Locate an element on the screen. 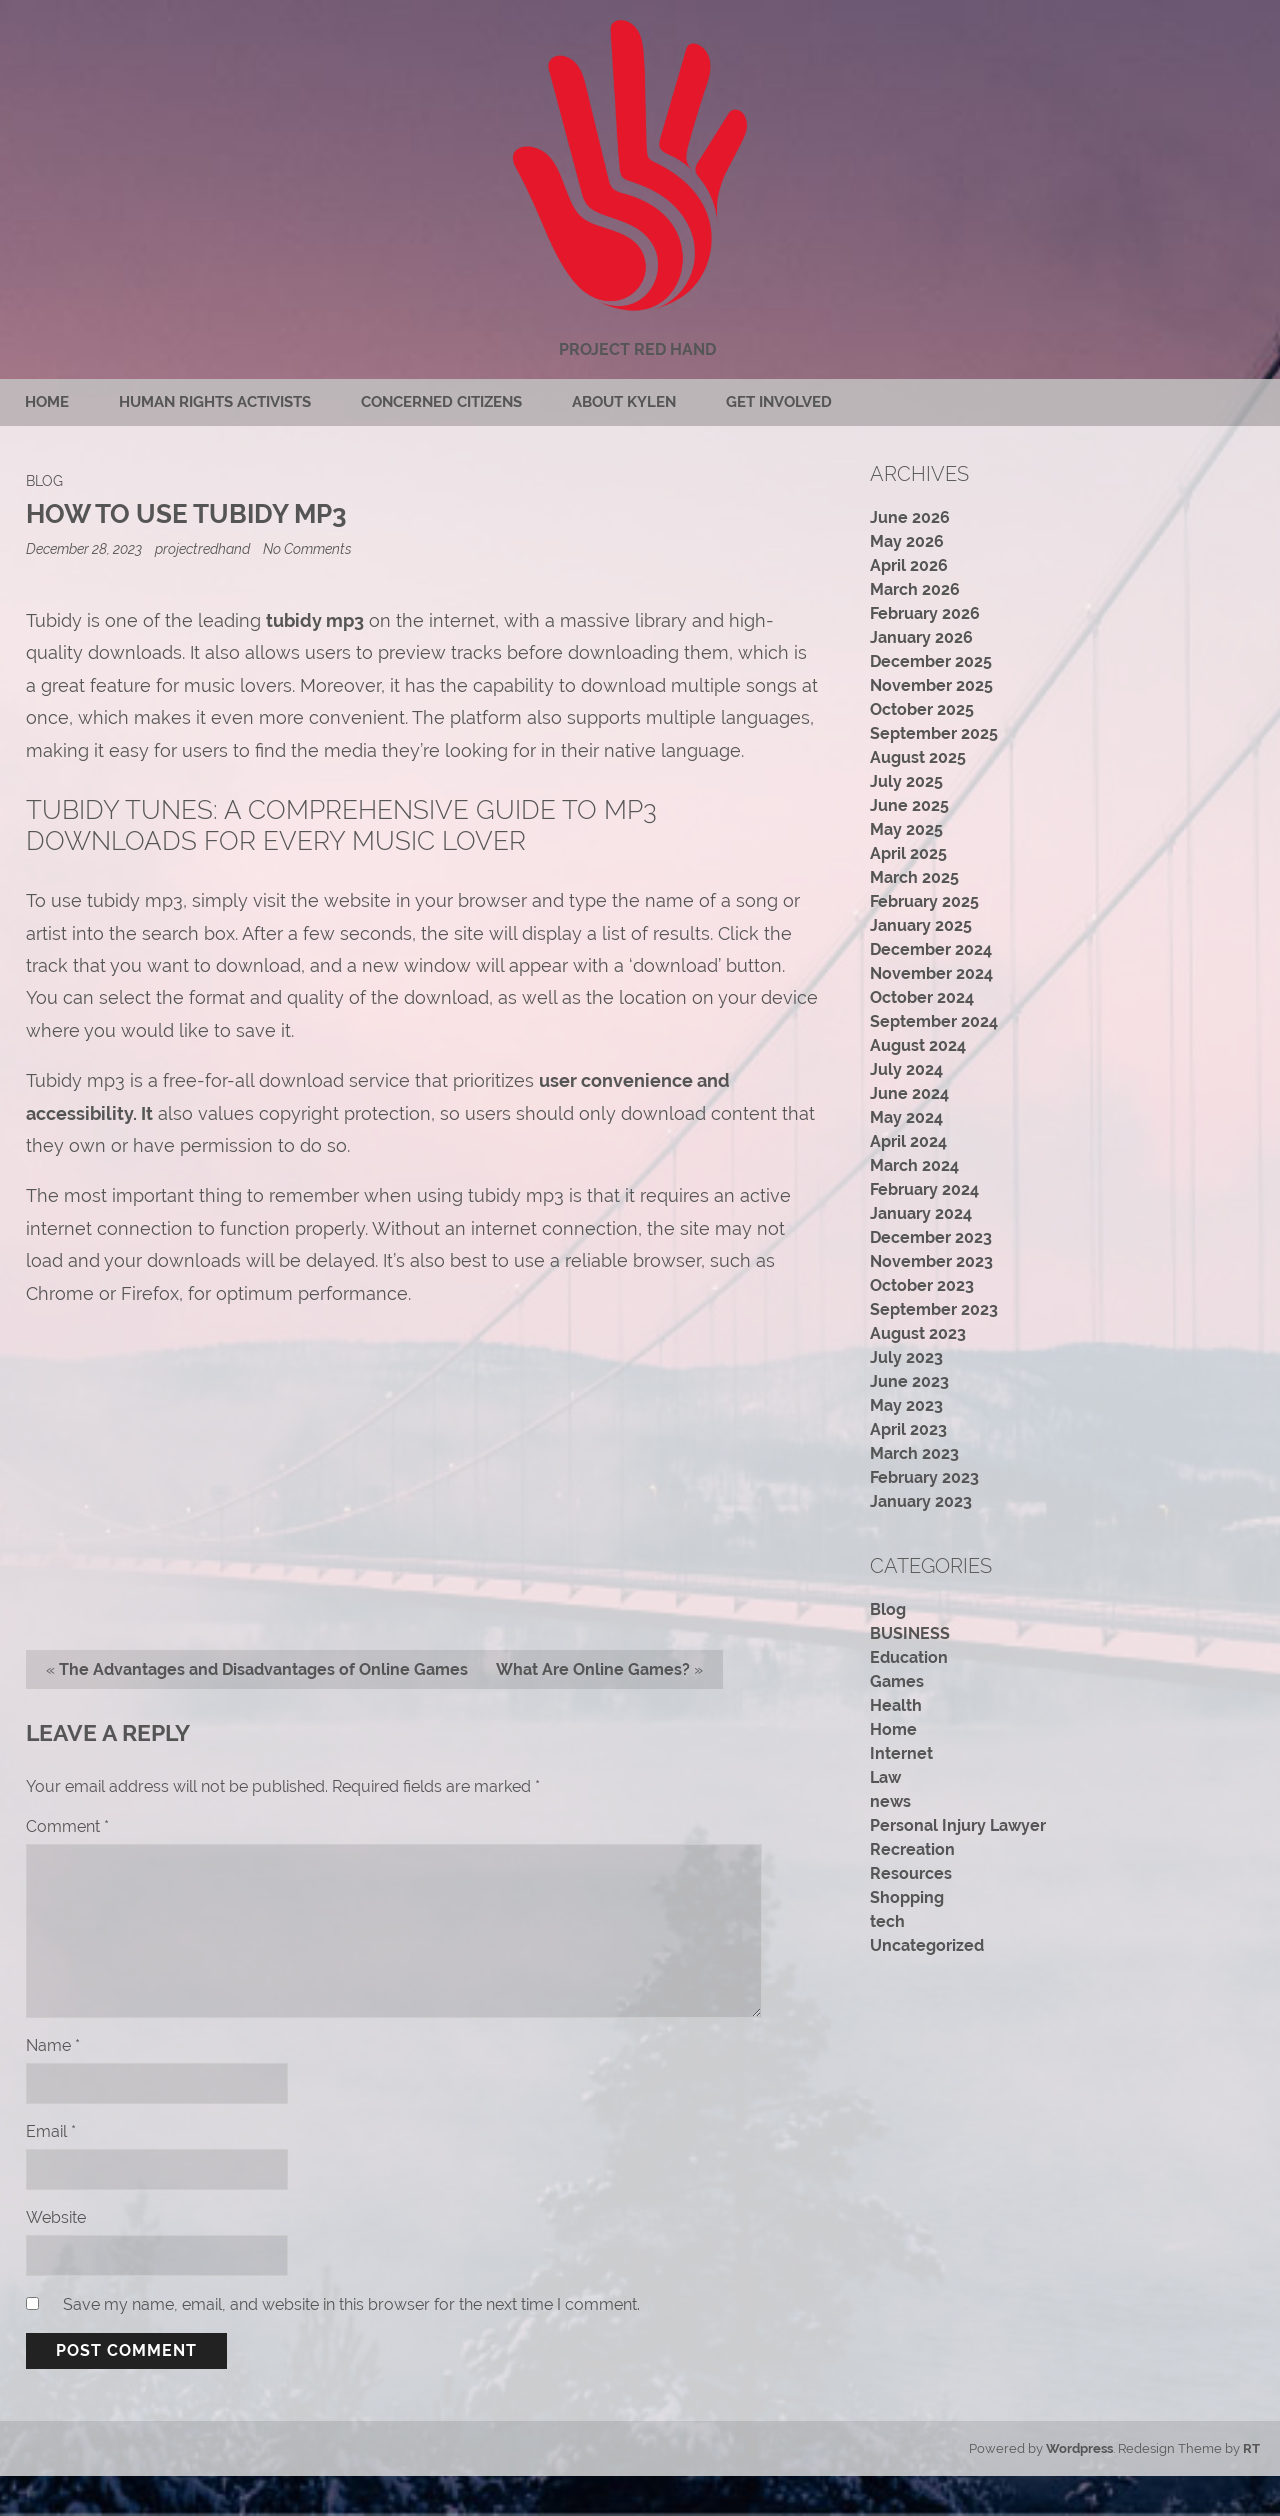 The height and width of the screenshot is (2516, 1280). March 2026 is located at coordinates (915, 589).